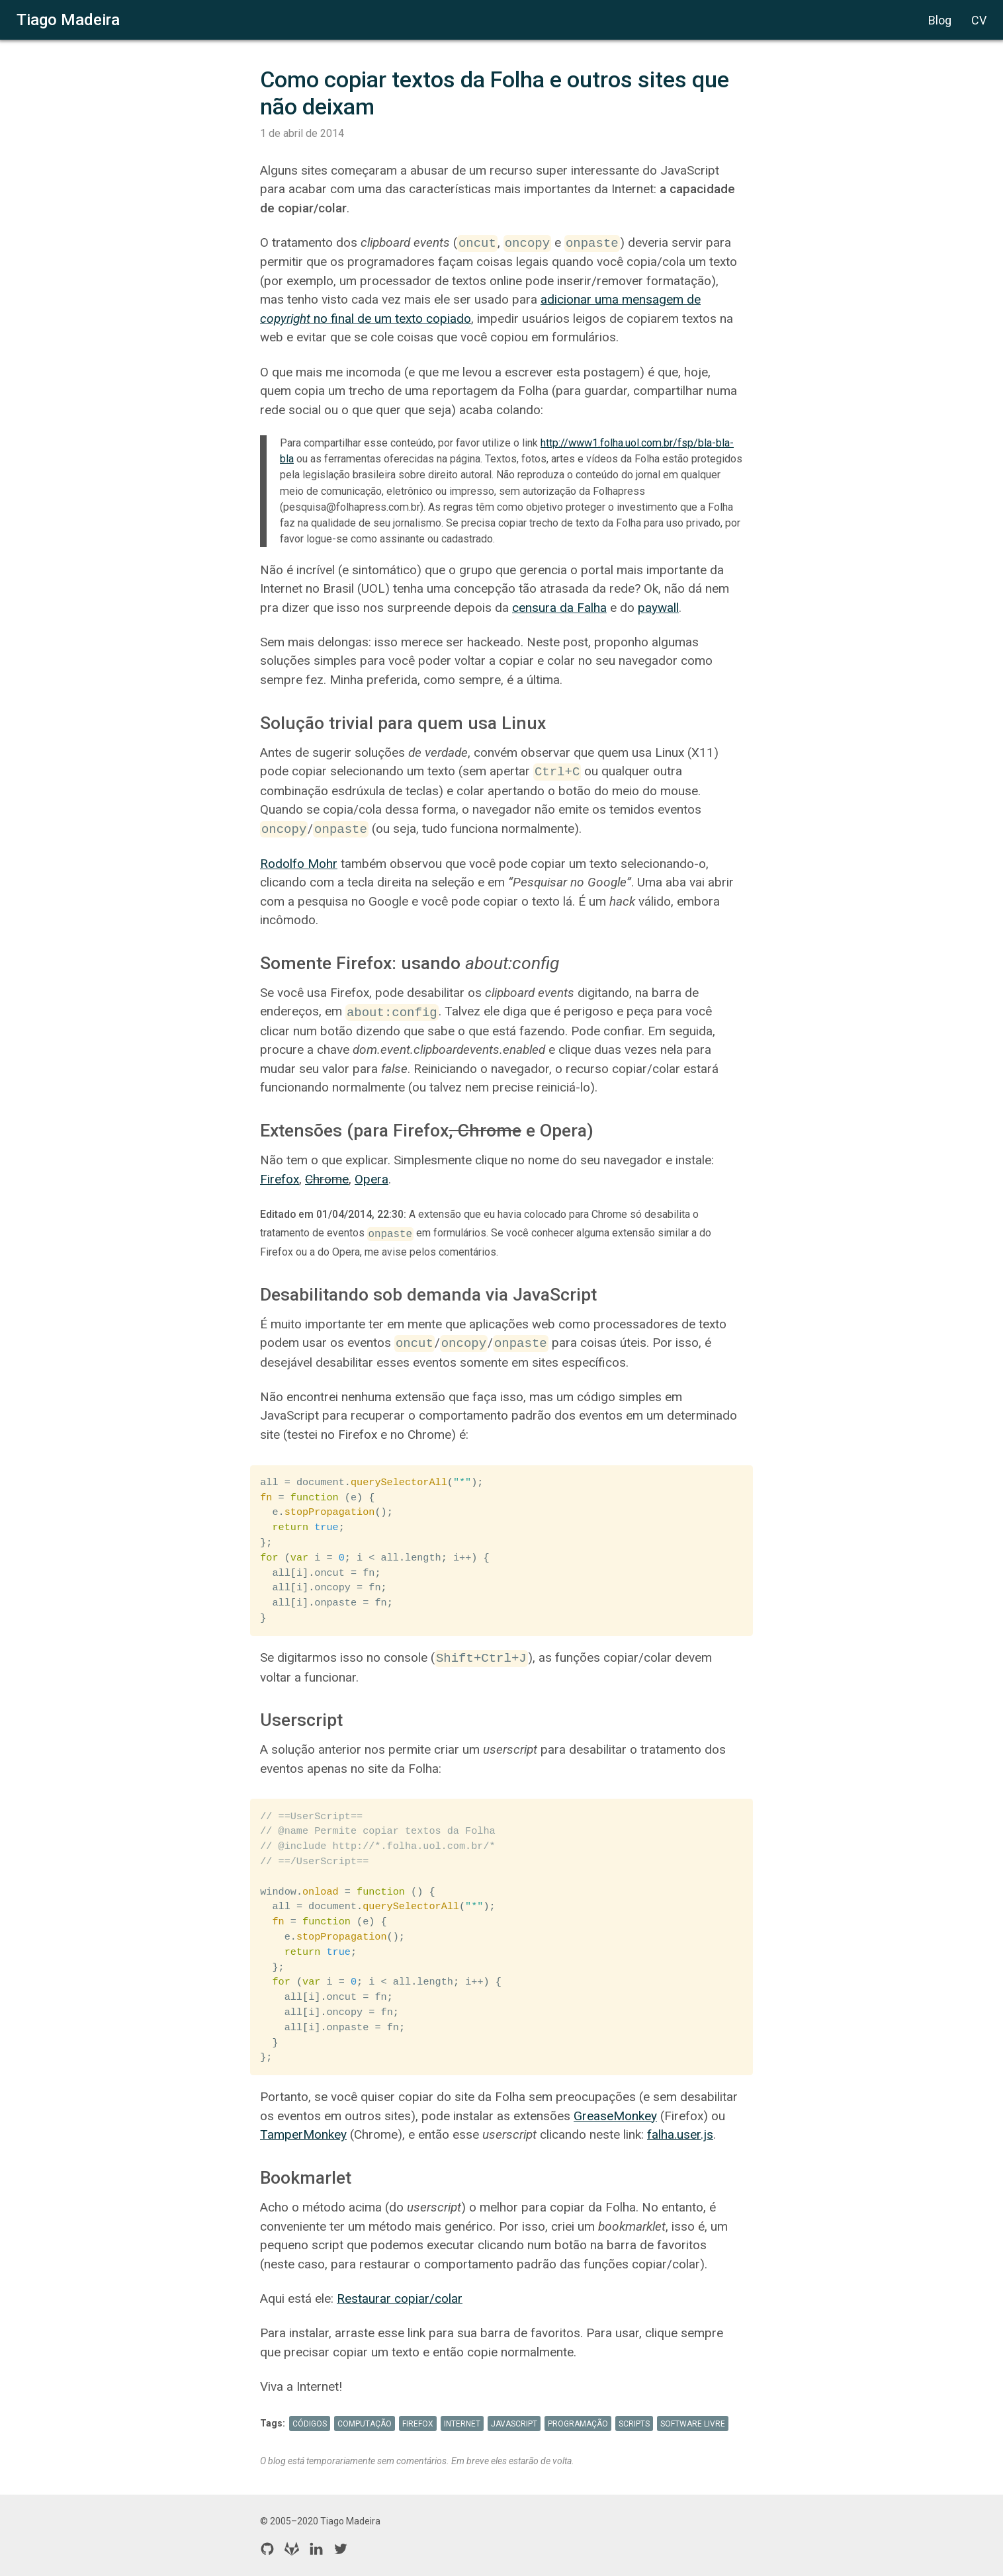 Image resolution: width=1003 pixels, height=2576 pixels. I want to click on Rodolfo Mohr, so click(298, 863).